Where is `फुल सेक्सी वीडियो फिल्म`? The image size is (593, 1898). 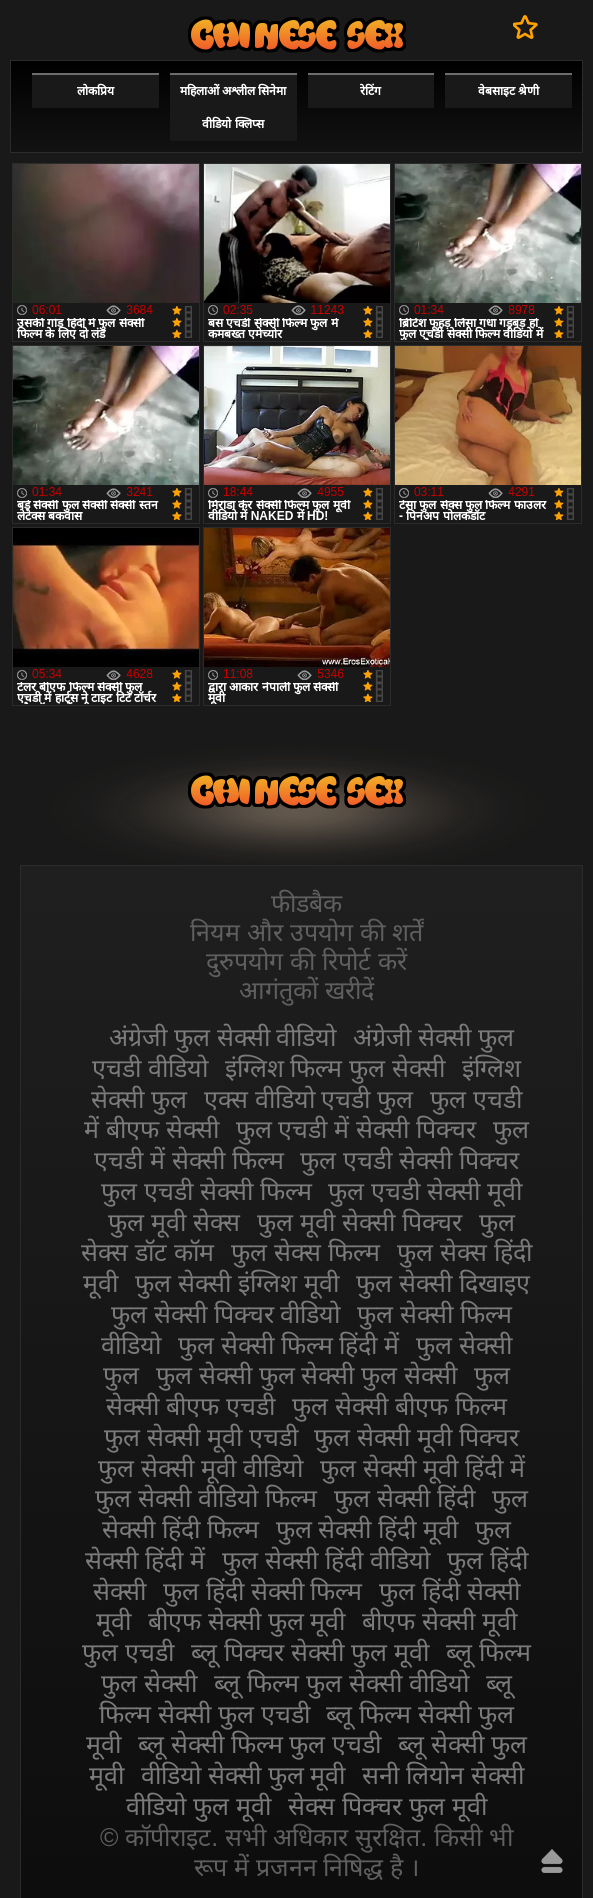
फुल सेक्सी वीडियो फिल्म is located at coordinates (206, 1498).